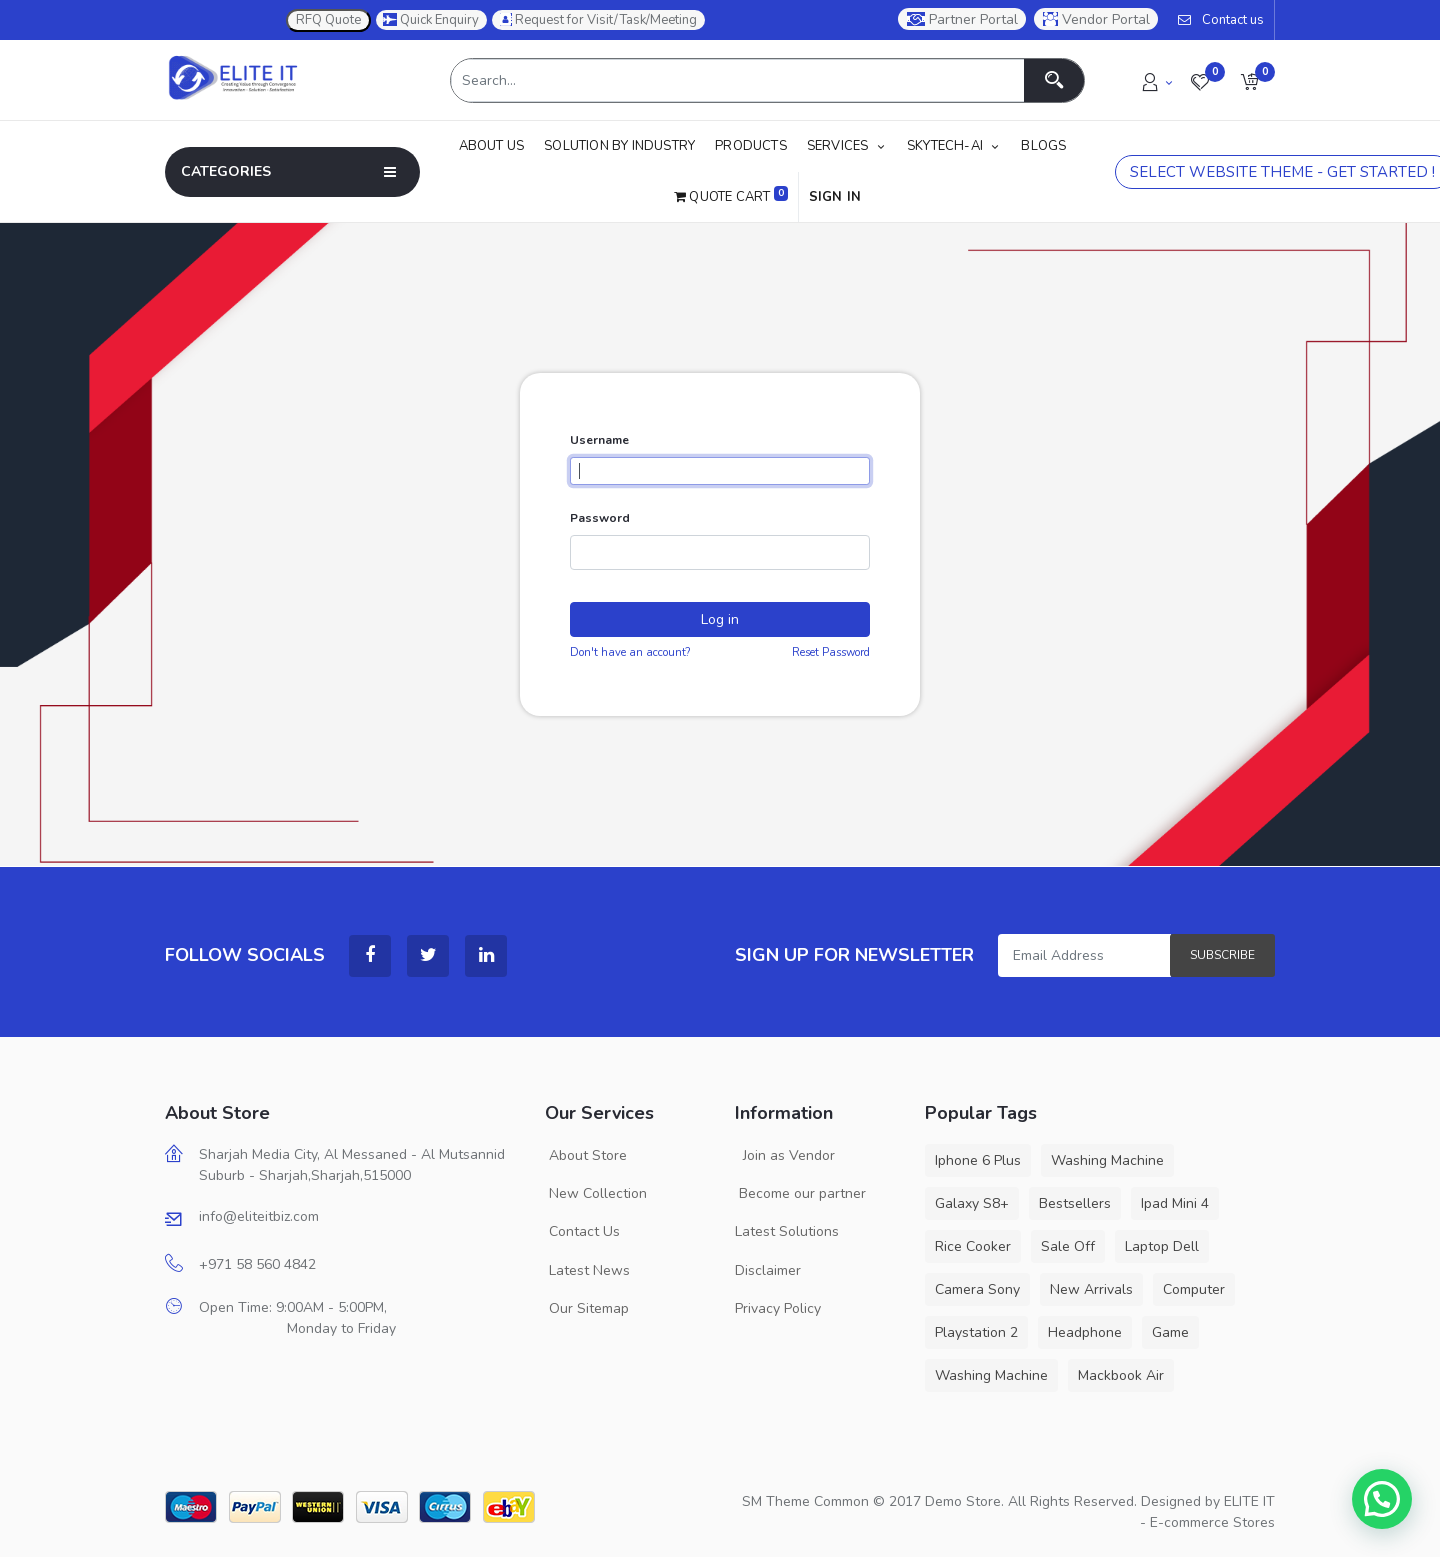  What do you see at coordinates (977, 1289) in the screenshot?
I see `Camera Sony` at bounding box center [977, 1289].